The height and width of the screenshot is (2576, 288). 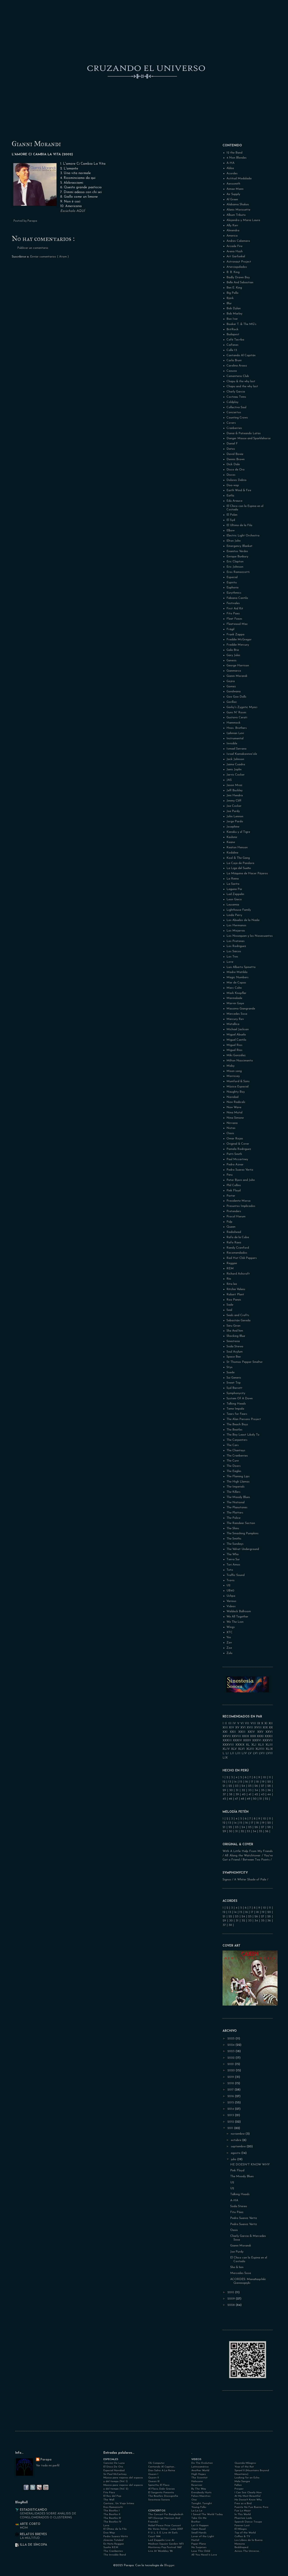 What do you see at coordinates (234, 189) in the screenshot?
I see `Aimee Mann` at bounding box center [234, 189].